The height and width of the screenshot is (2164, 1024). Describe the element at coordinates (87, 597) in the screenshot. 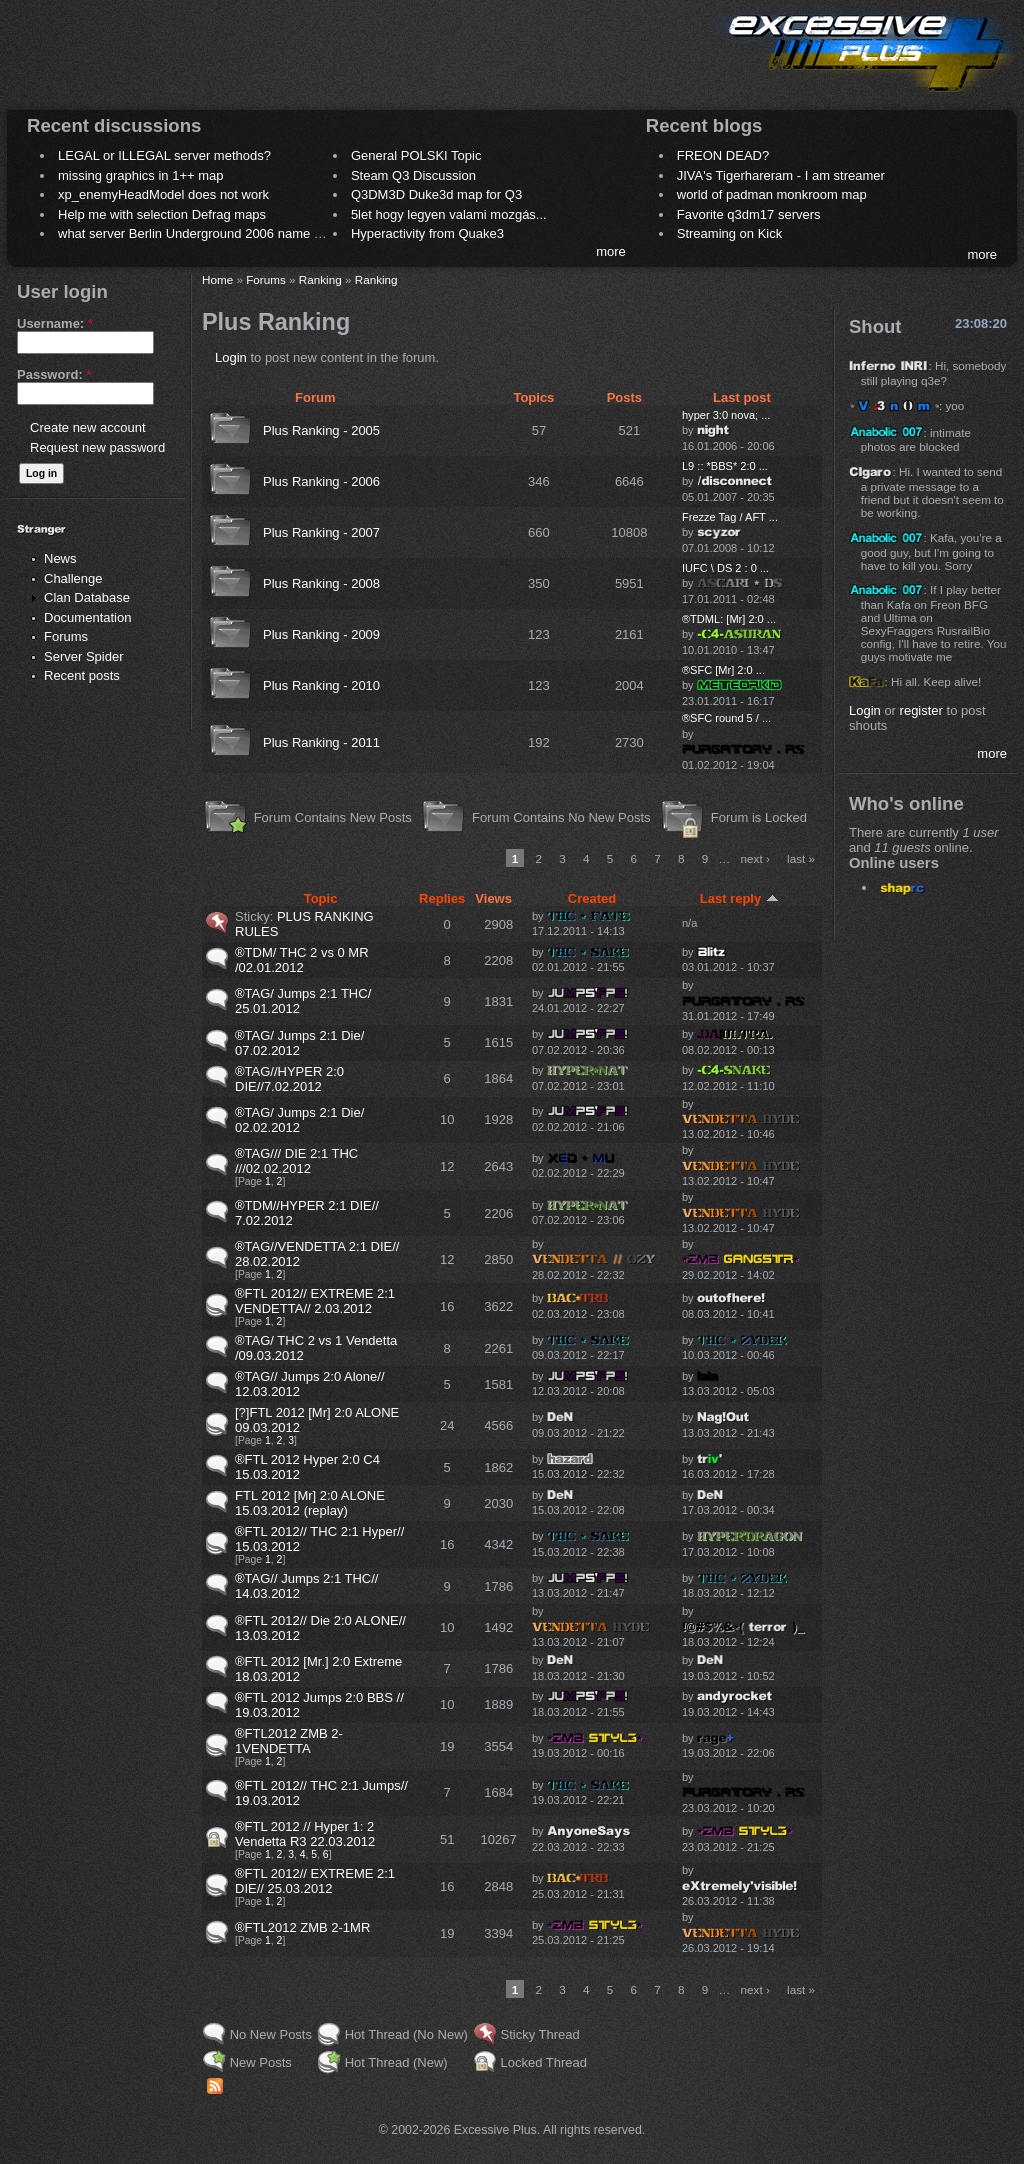

I see `Clan Database` at that location.